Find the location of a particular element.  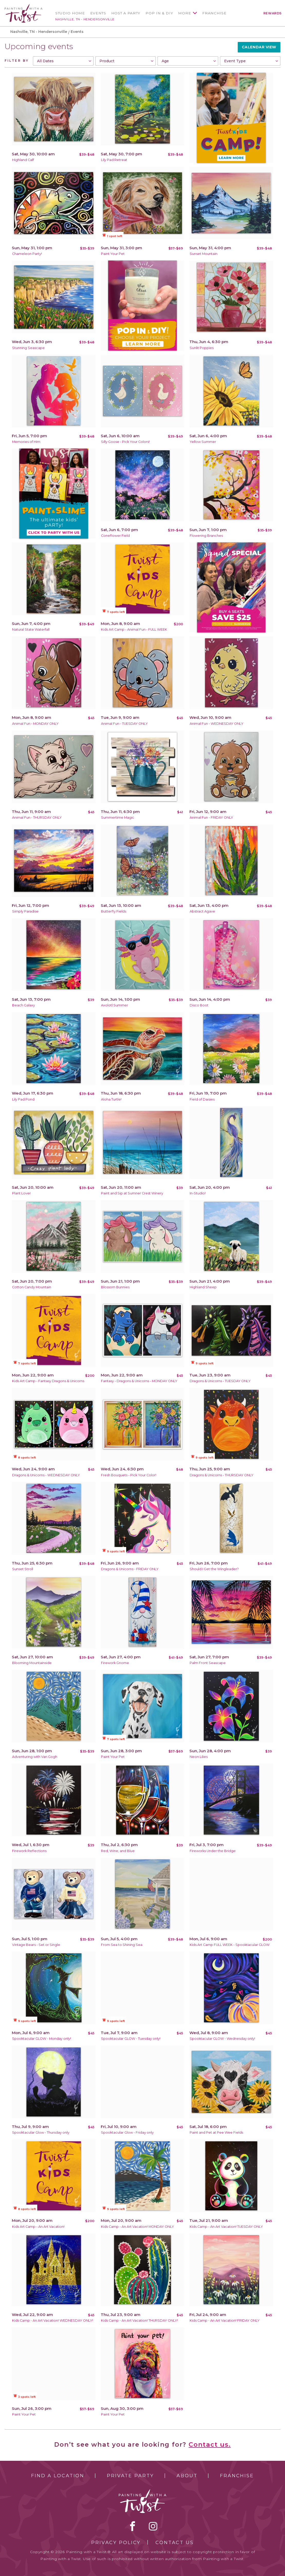

Kids Camp - An Art Vacation! TUESDAY ONLY is located at coordinates (226, 2227).